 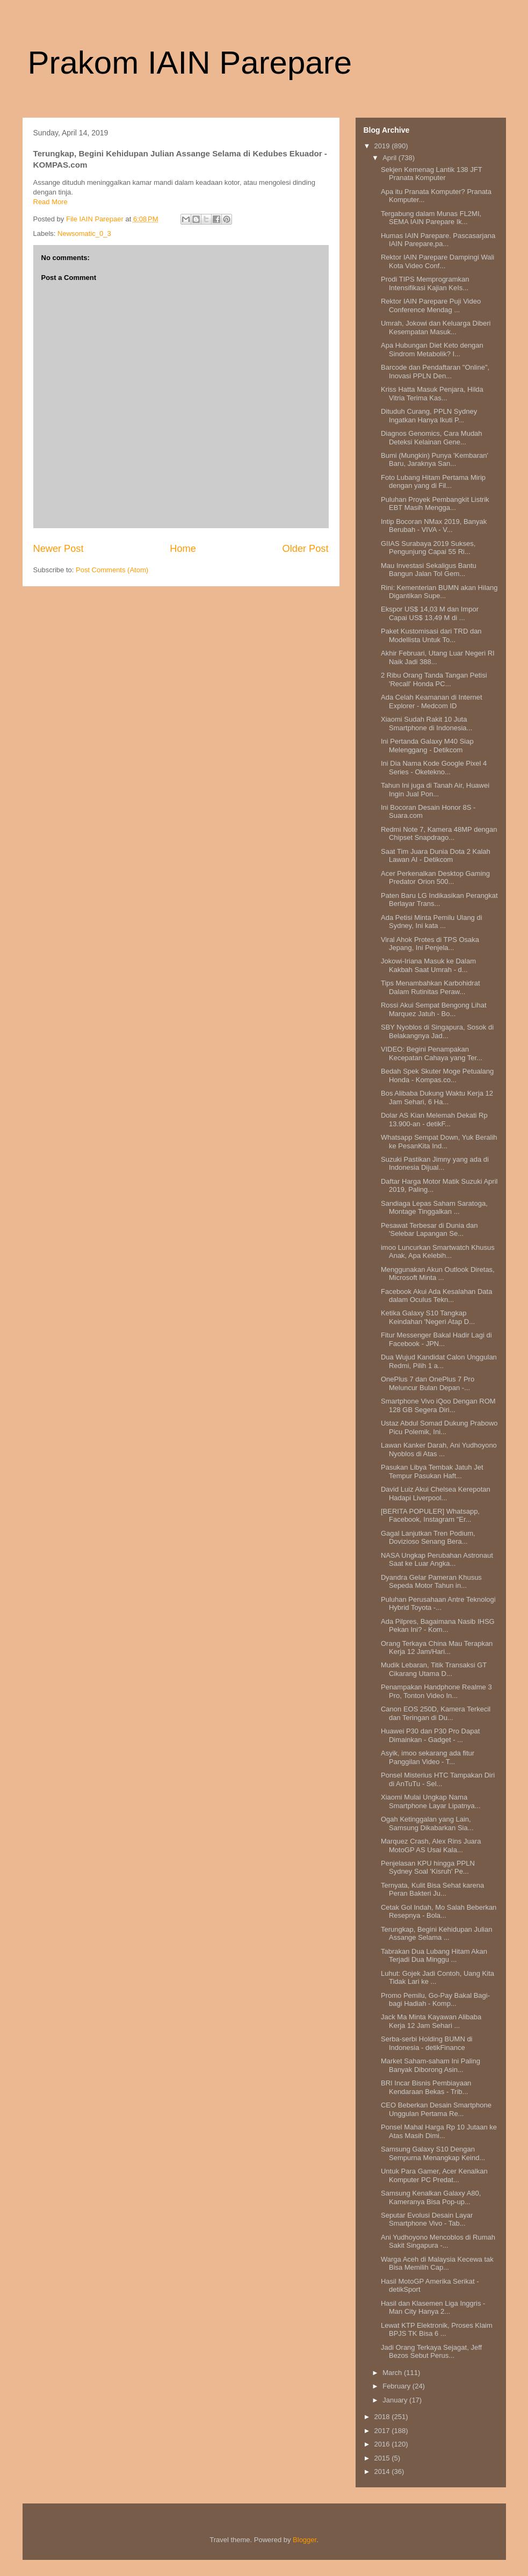 What do you see at coordinates (434, 2175) in the screenshot?
I see `Untuk Para Gamer, Acer Kenalkan Komputer PC Predat...` at bounding box center [434, 2175].